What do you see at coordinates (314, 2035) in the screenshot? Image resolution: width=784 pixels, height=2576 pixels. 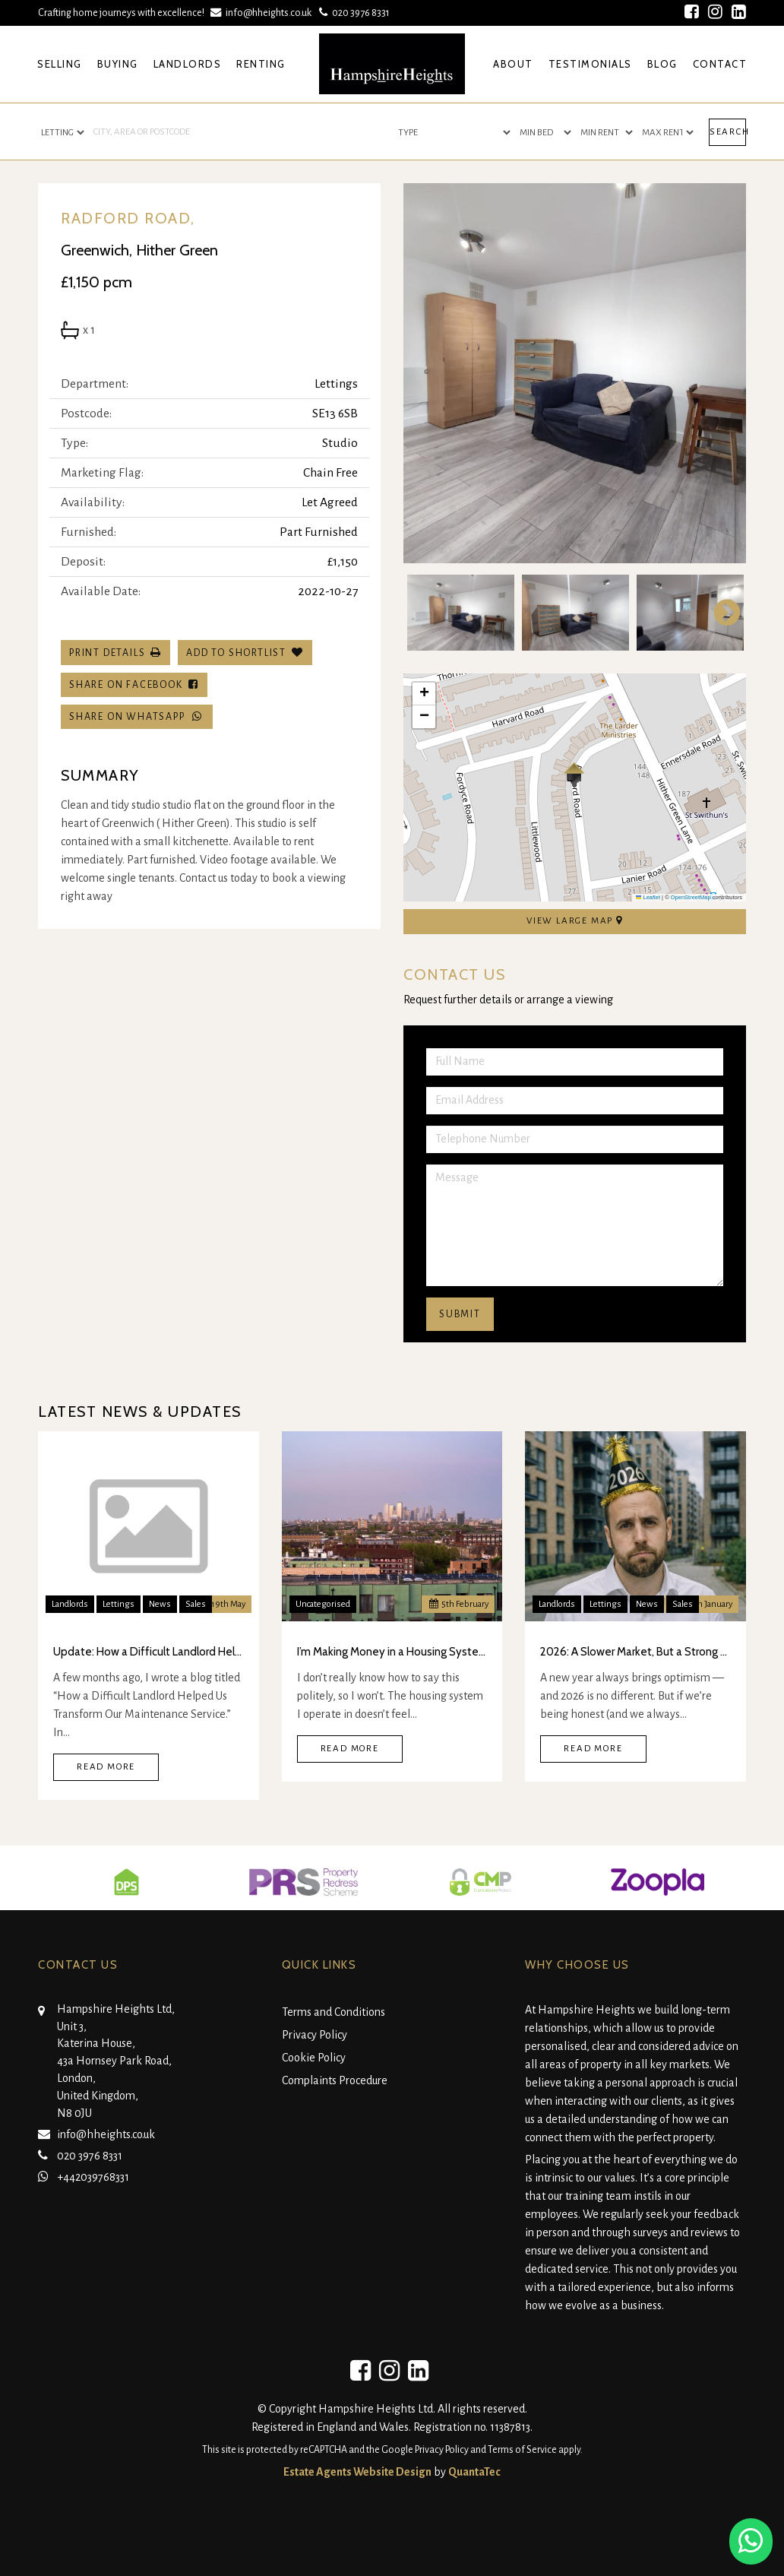 I see `Privacy Policy` at bounding box center [314, 2035].